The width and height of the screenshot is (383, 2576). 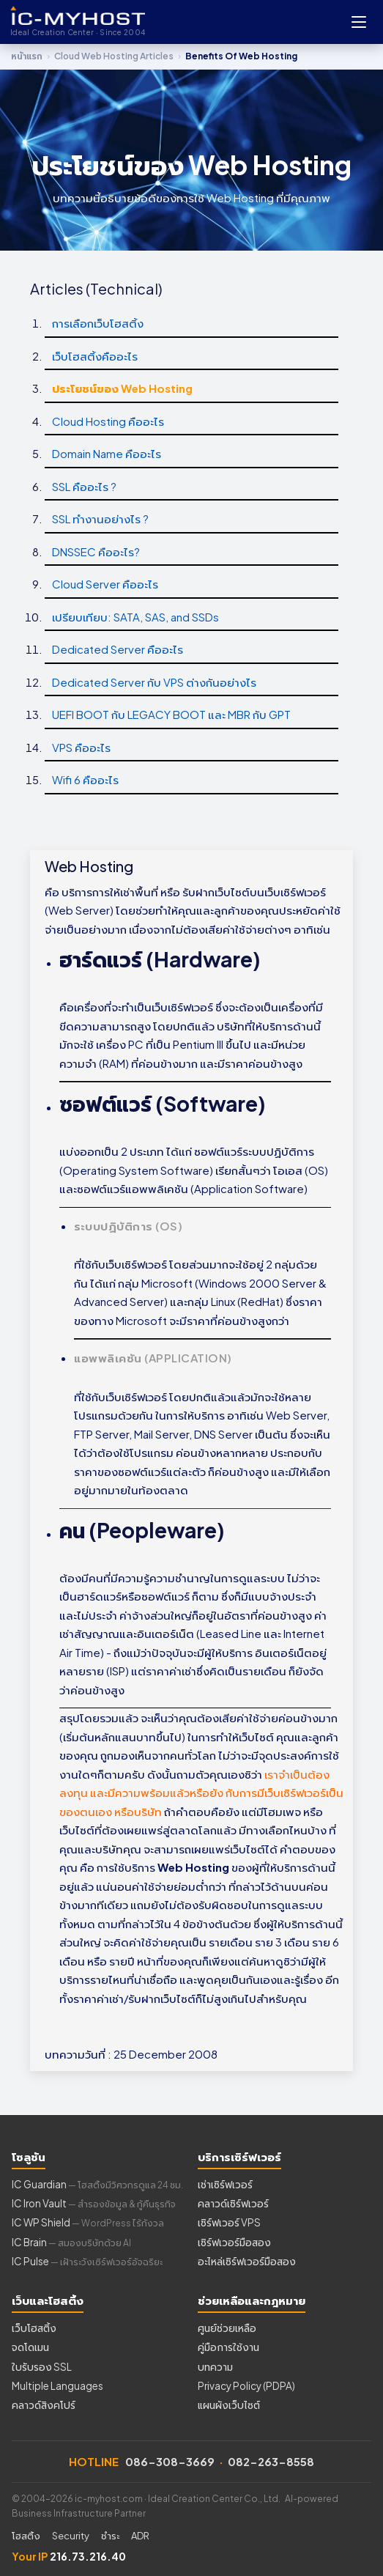 What do you see at coordinates (84, 486) in the screenshot?
I see `SSL คืออะไร ?` at bounding box center [84, 486].